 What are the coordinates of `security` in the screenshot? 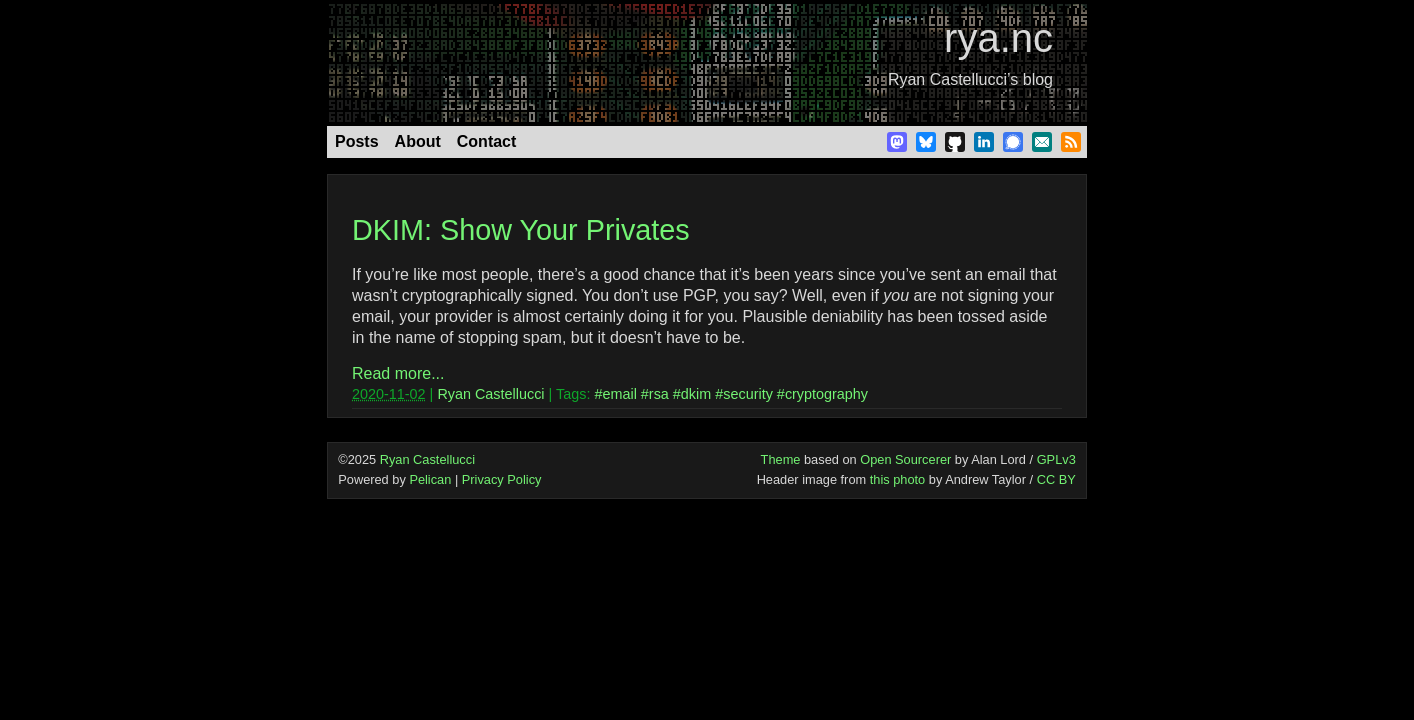 It's located at (748, 394).